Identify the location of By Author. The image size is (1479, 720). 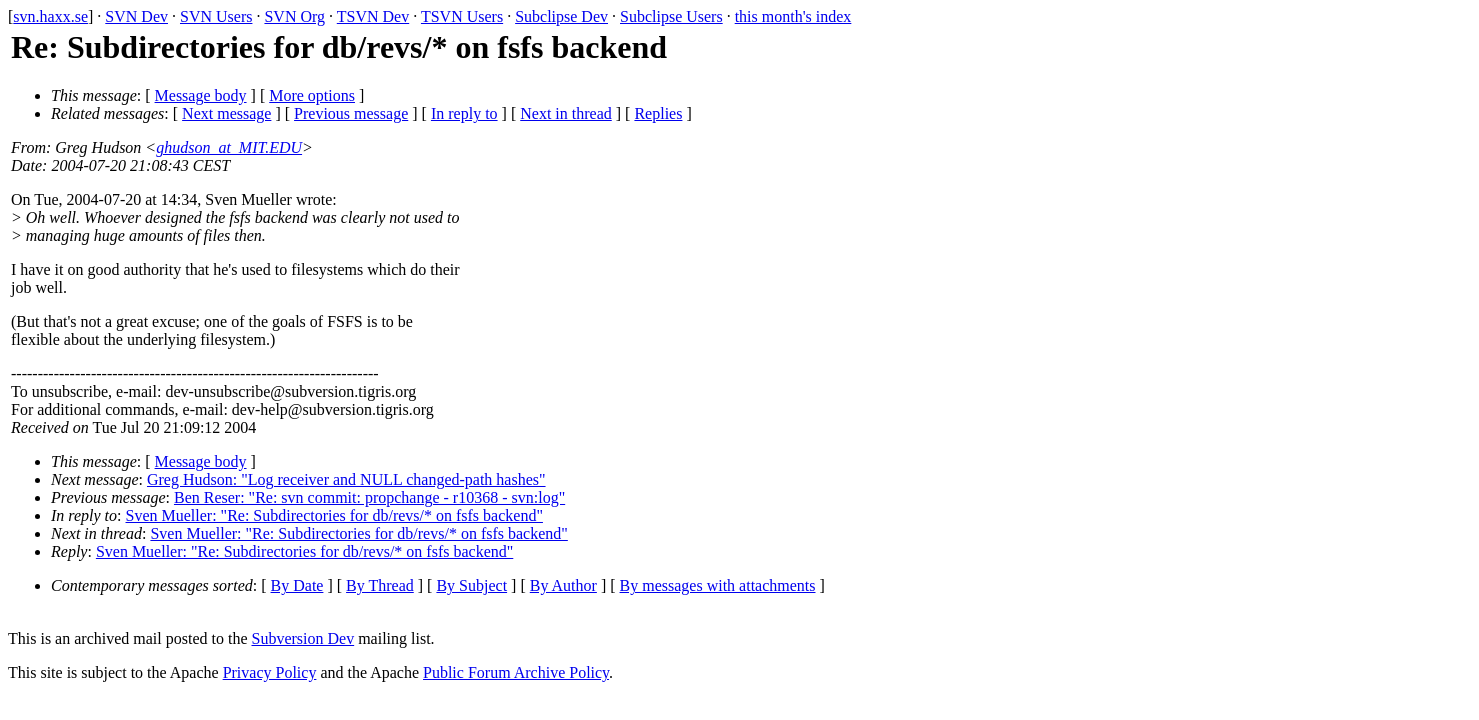
(563, 585).